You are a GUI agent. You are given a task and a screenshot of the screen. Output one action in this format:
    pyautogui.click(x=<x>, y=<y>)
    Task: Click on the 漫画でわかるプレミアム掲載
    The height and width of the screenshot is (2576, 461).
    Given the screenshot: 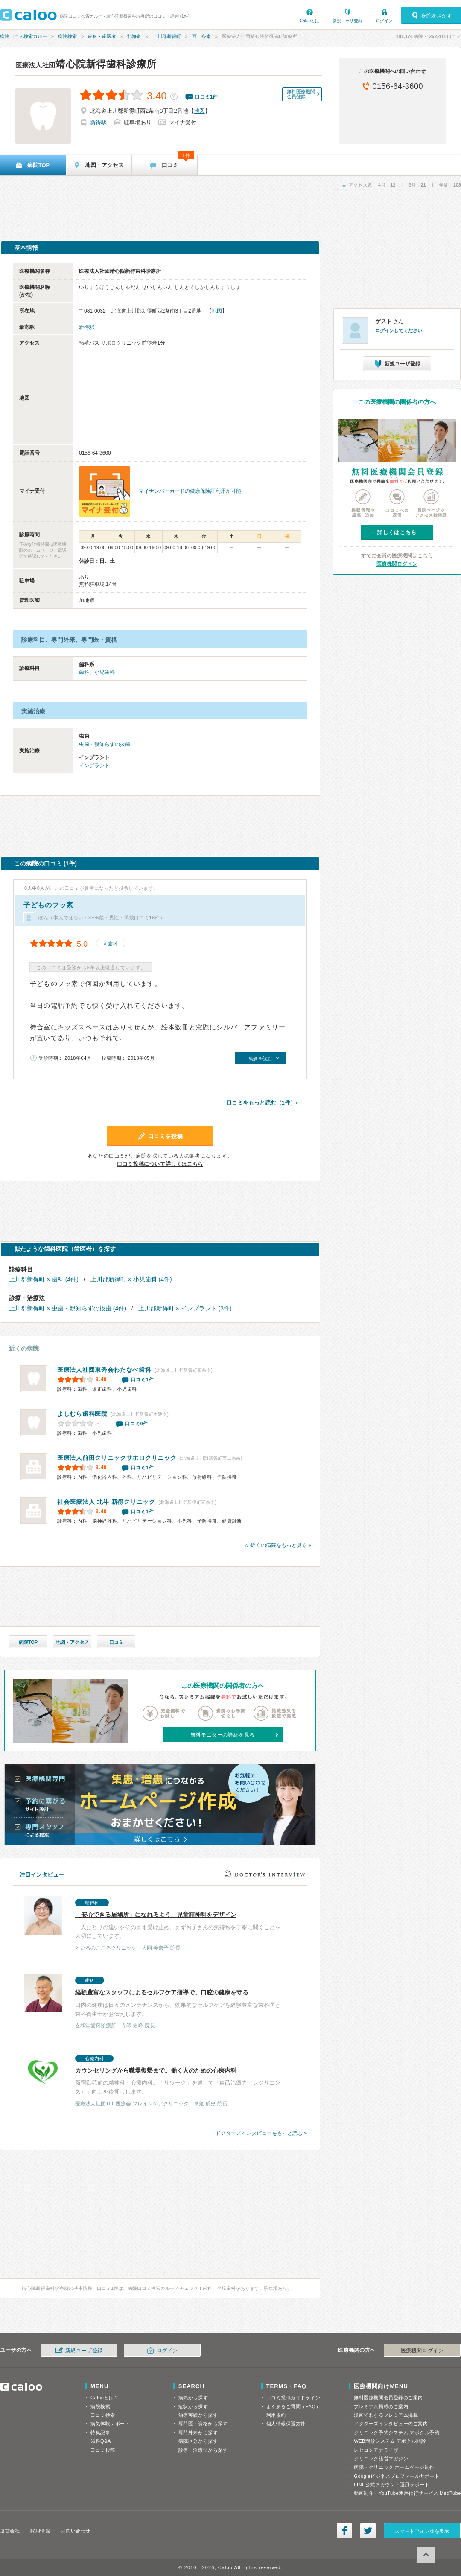 What is the action you would take?
    pyautogui.click(x=386, y=2415)
    